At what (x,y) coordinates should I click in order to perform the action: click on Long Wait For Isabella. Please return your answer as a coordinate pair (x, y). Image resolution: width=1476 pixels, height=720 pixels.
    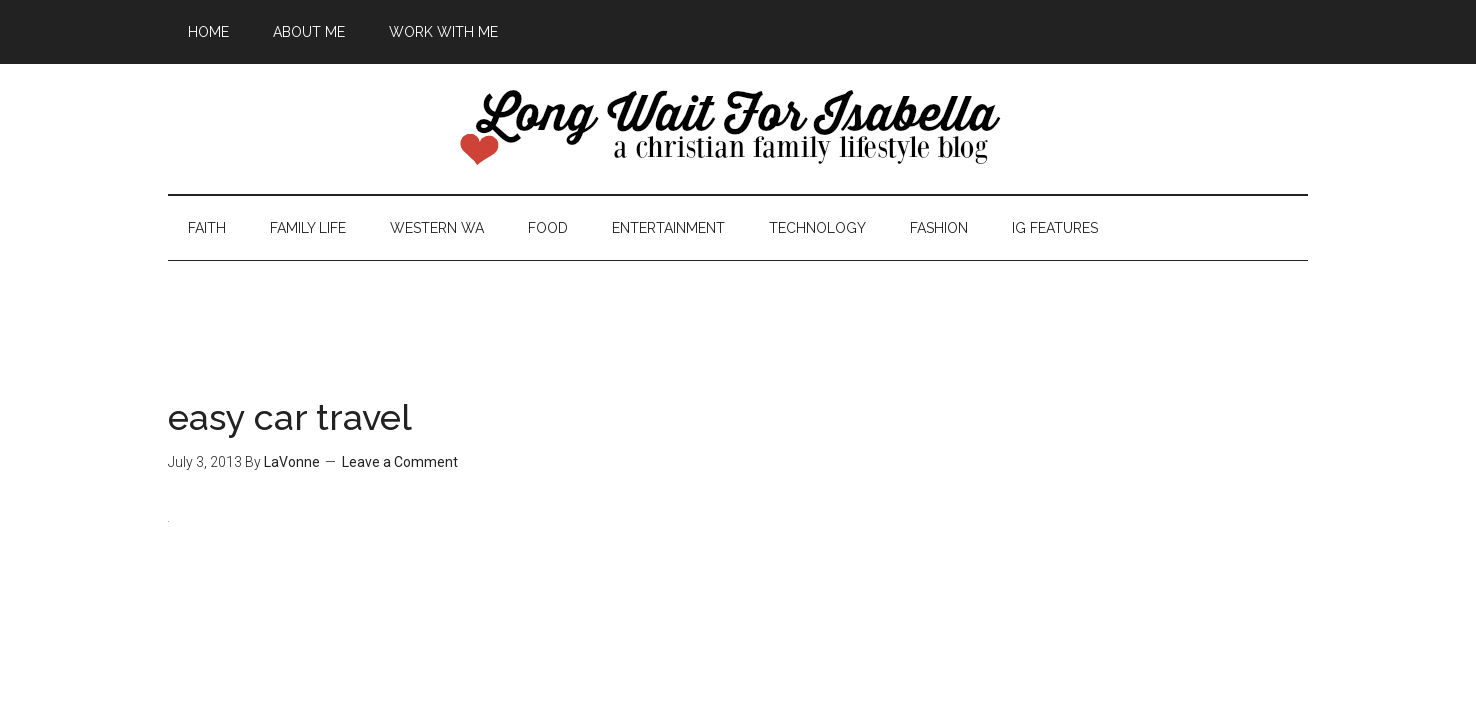
    Looking at the image, I should click on (738, 129).